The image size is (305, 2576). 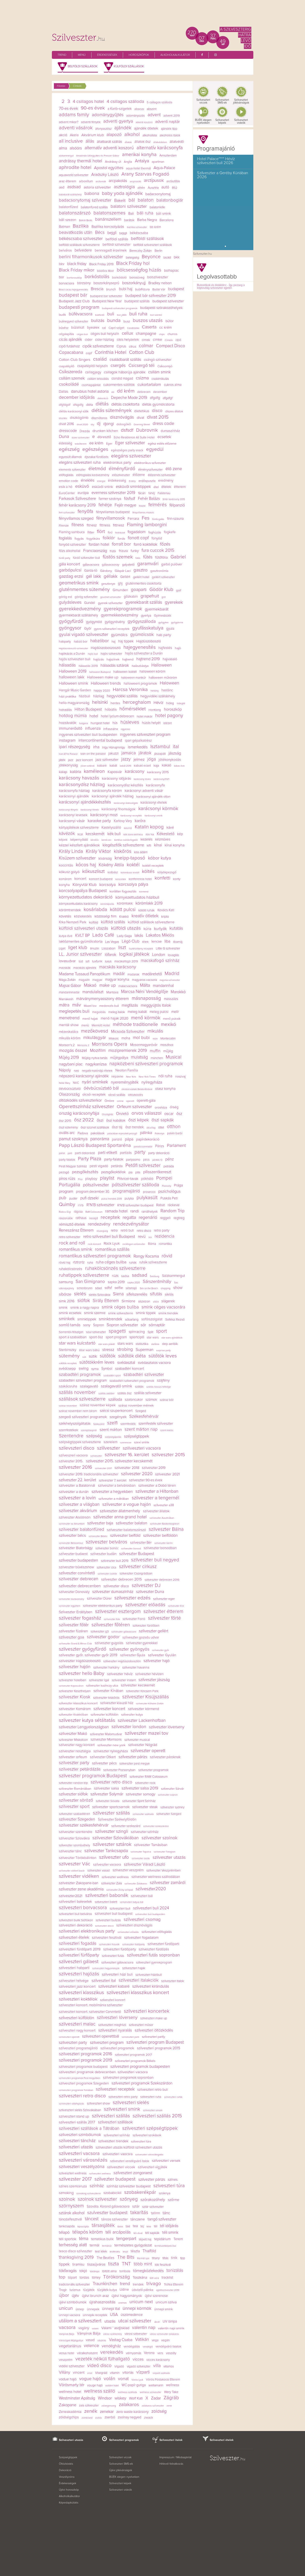 I want to click on magyar konyha, so click(x=117, y=979).